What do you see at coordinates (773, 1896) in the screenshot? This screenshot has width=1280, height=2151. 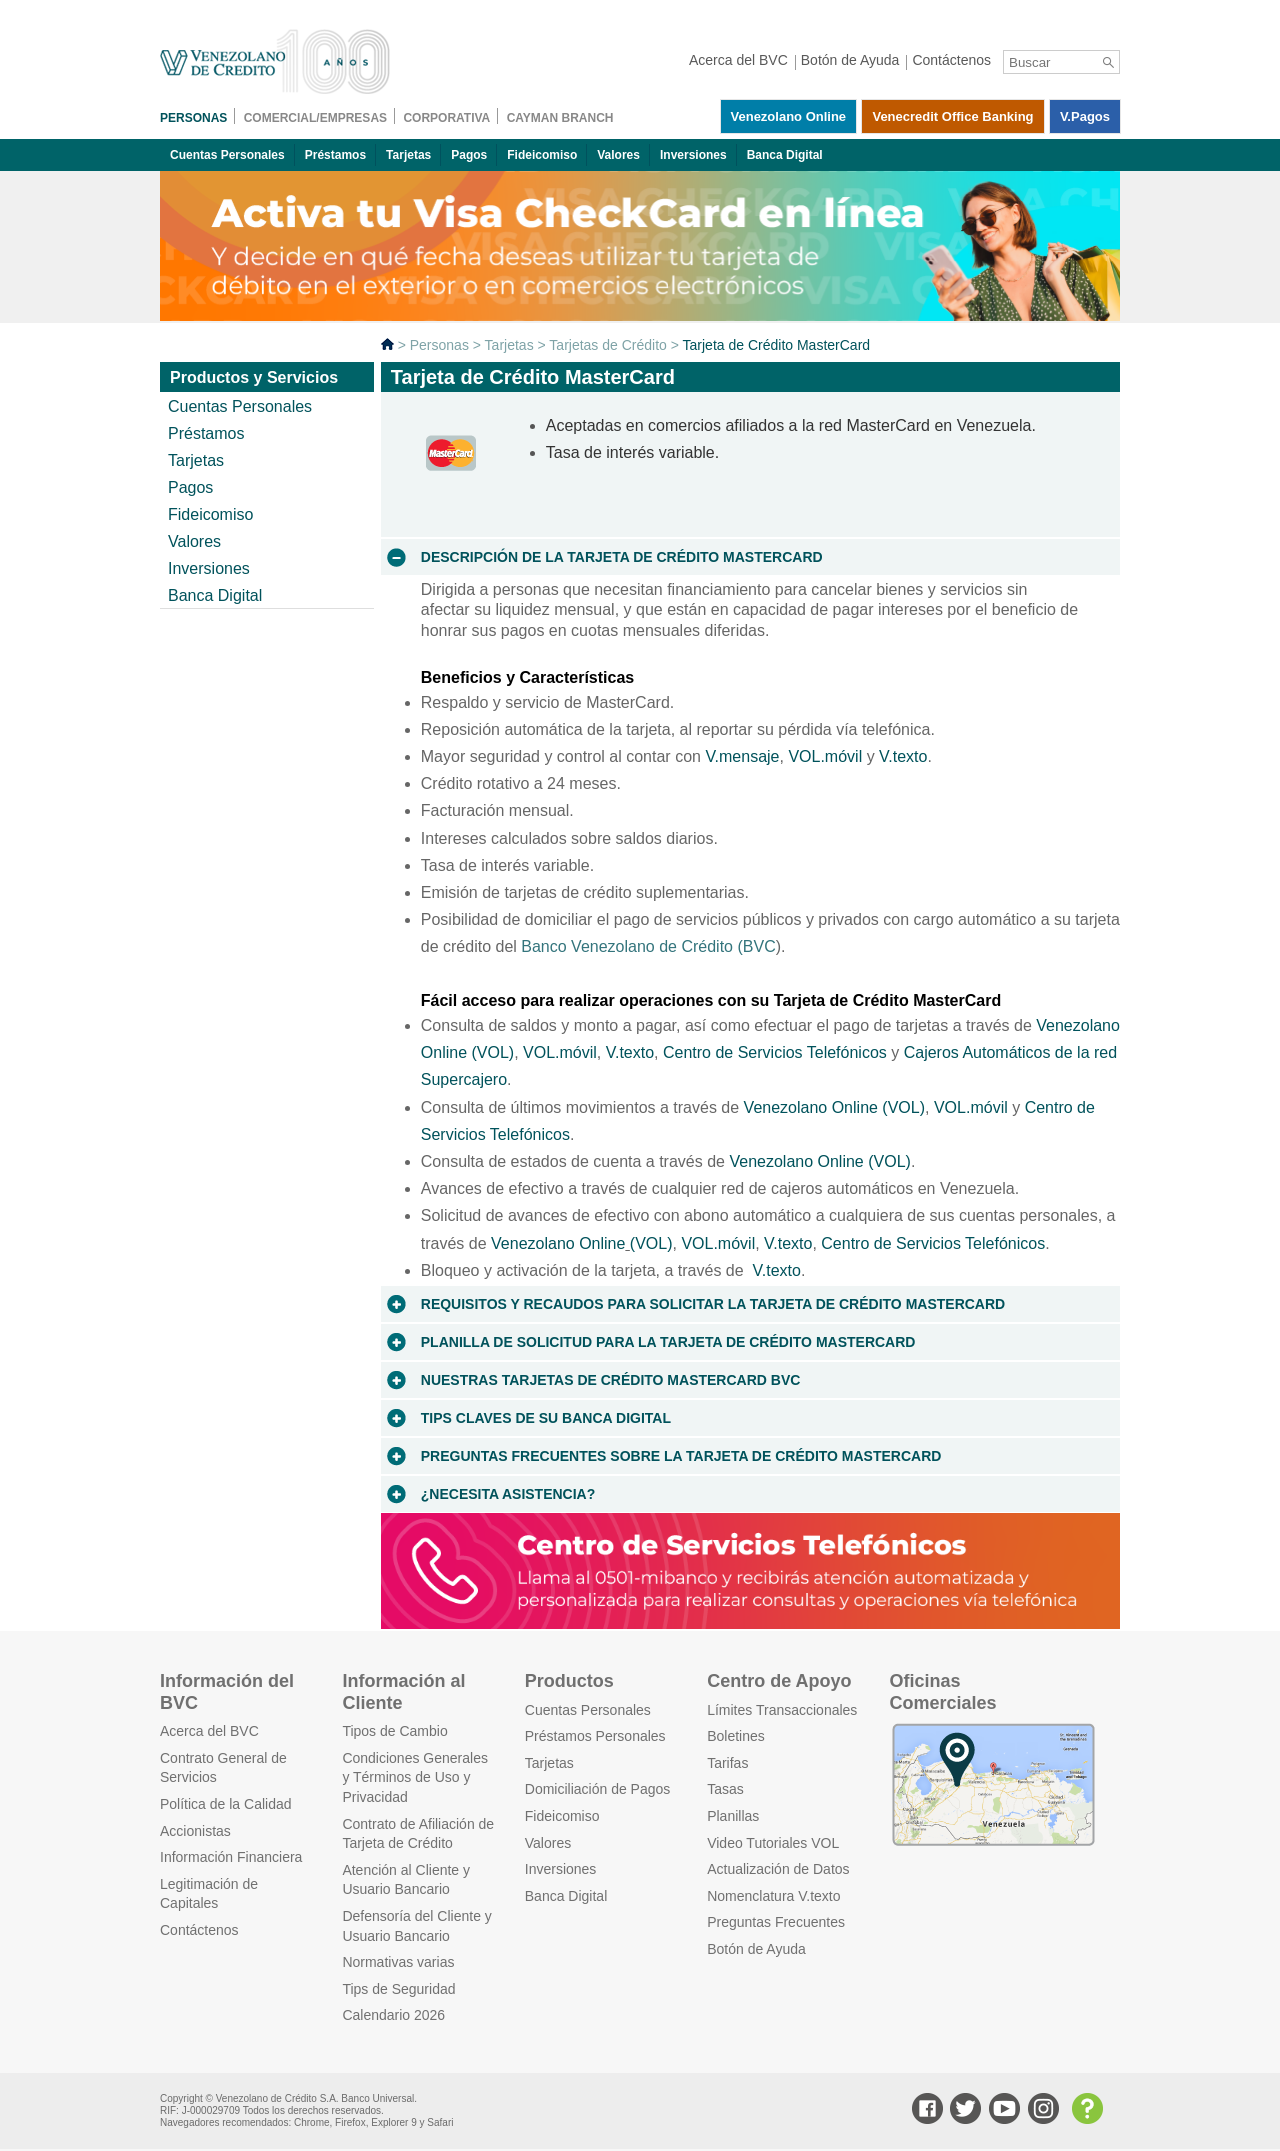 I see `Nomenclatura V.texto` at bounding box center [773, 1896].